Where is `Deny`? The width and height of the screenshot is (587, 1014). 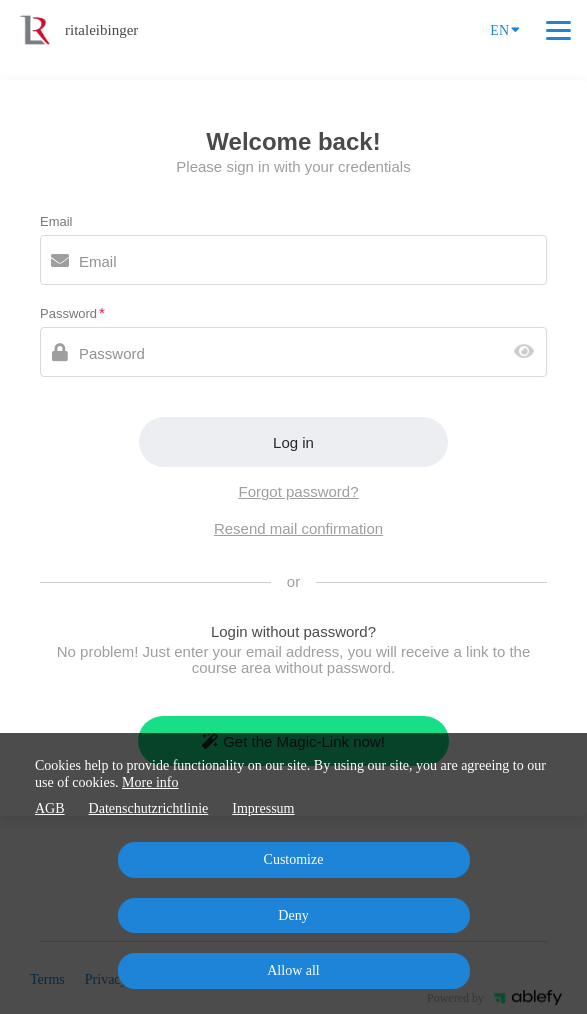 Deny is located at coordinates (293, 915).